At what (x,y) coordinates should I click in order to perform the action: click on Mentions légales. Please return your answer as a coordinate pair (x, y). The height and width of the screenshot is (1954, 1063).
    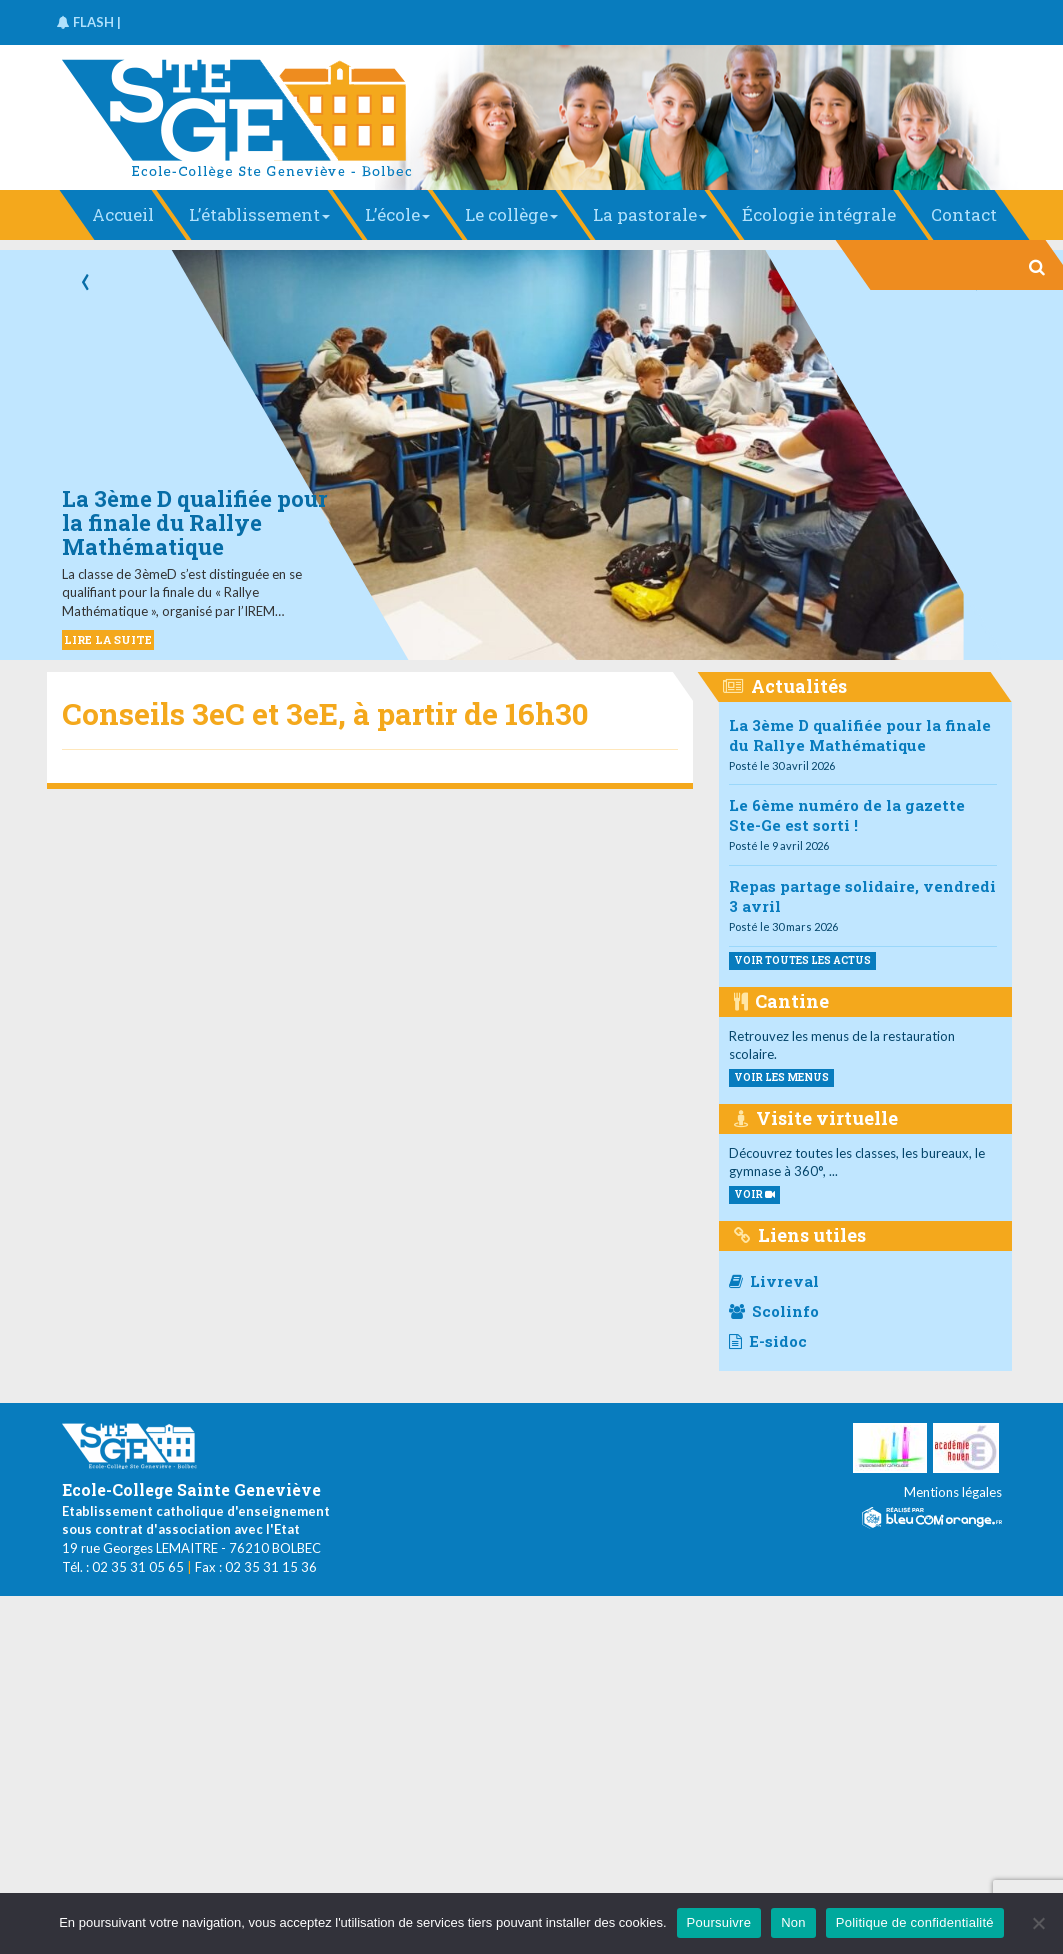
    Looking at the image, I should click on (953, 1492).